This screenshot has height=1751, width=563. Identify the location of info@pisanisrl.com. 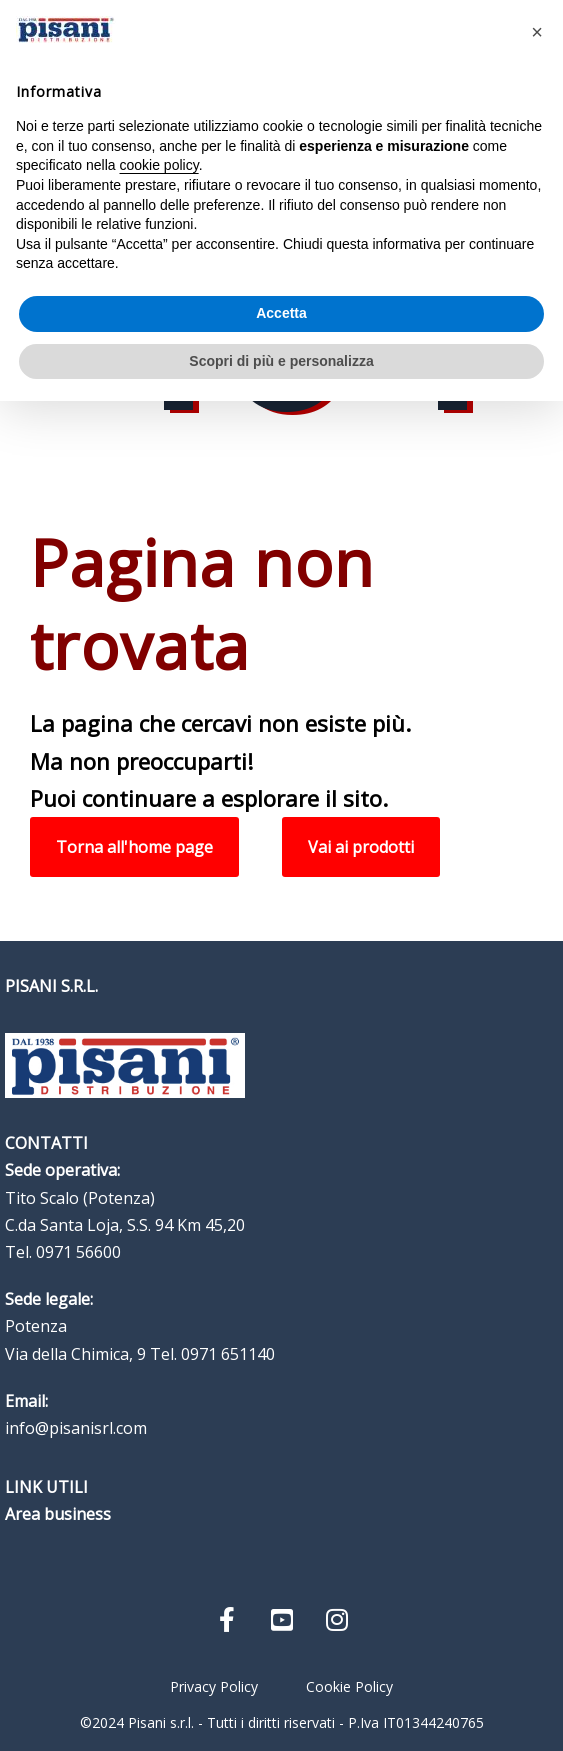
(76, 1428).